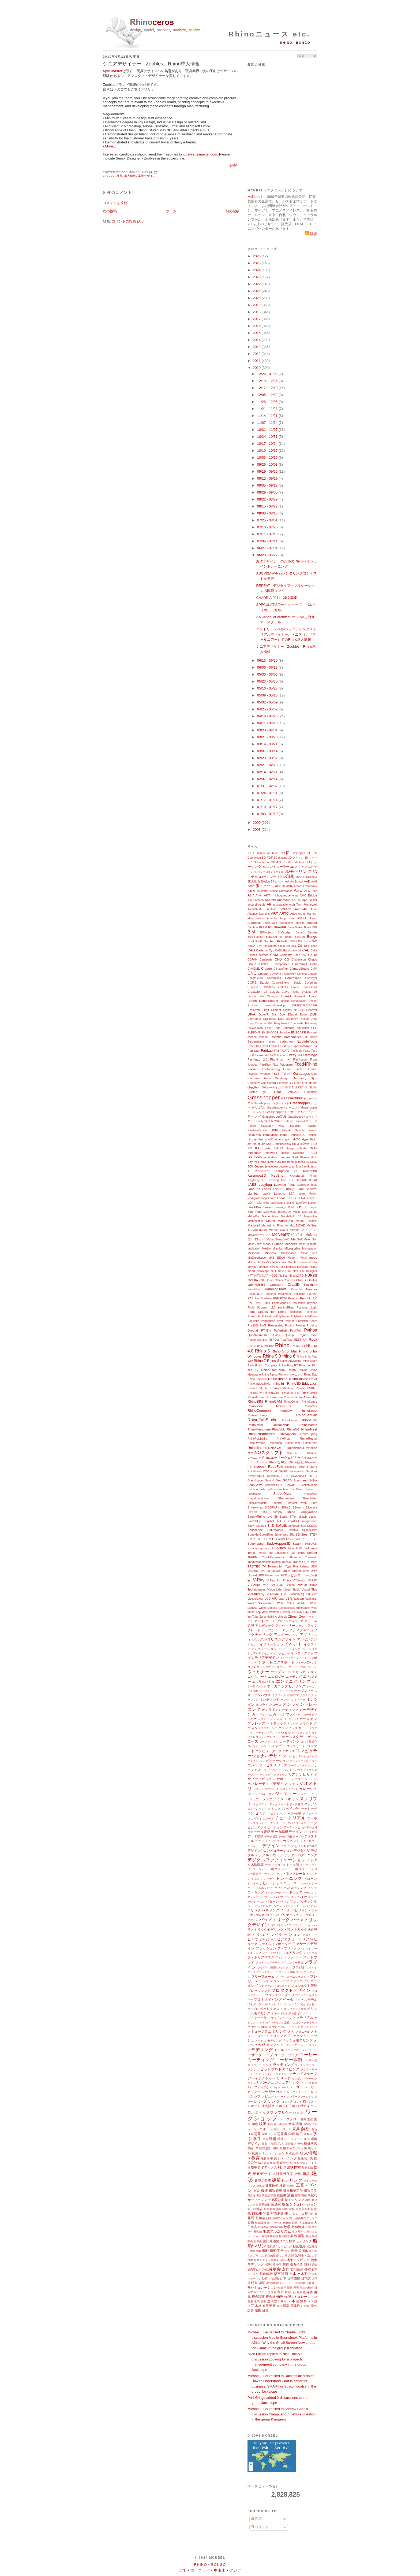 This screenshot has height=2576, width=420. I want to click on Oasys, so click(269, 1280).